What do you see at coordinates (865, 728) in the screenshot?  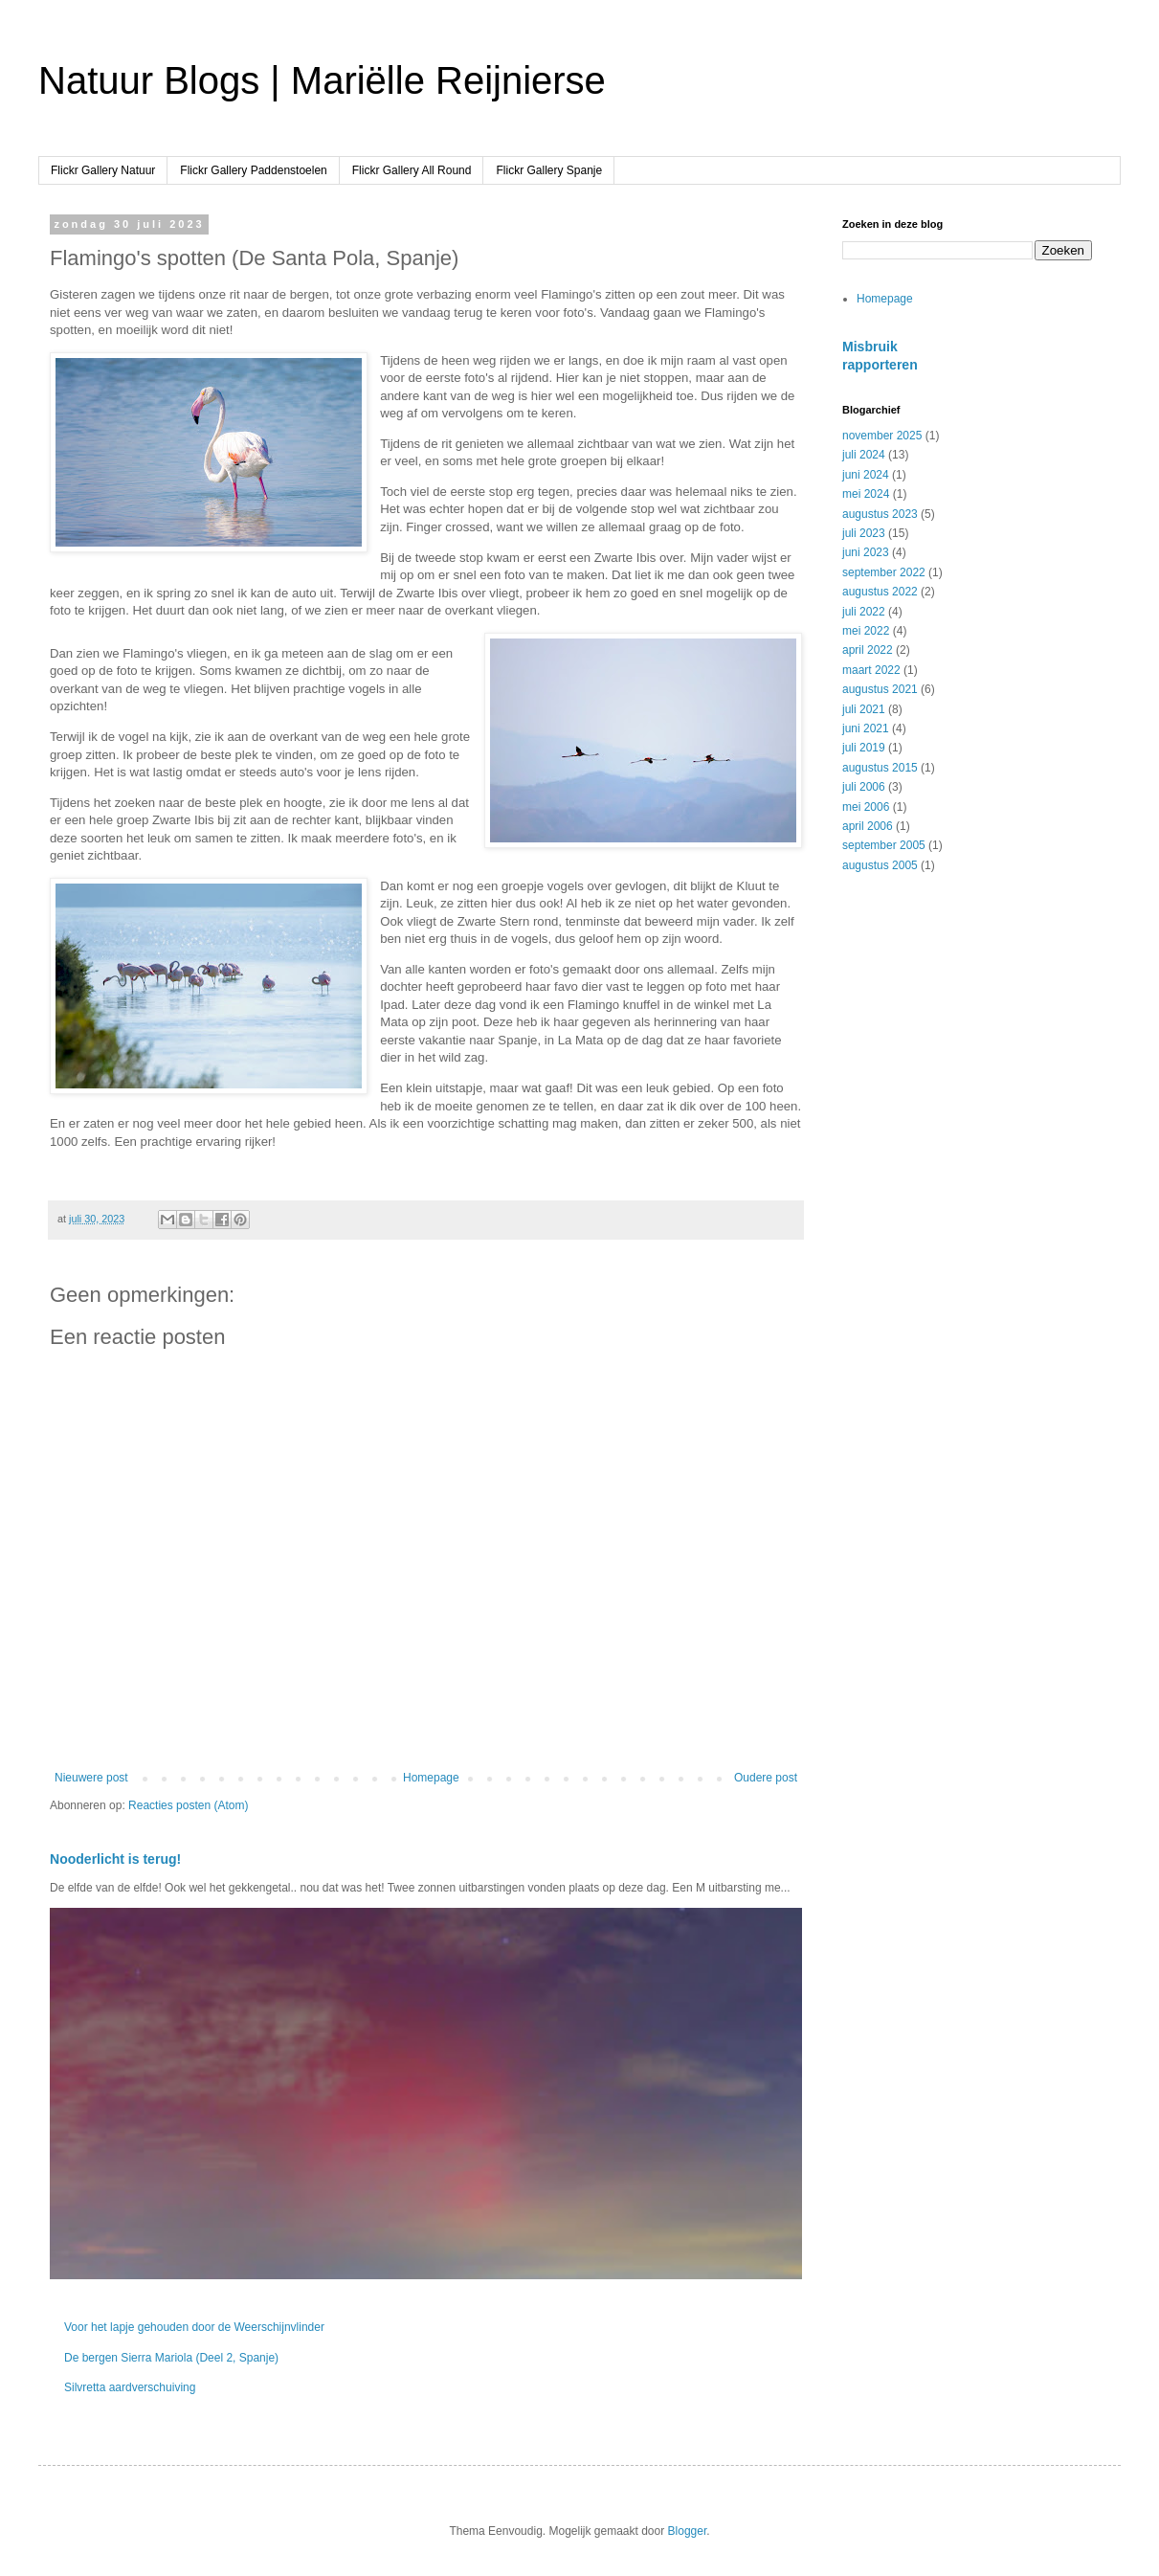 I see `juni 2021` at bounding box center [865, 728].